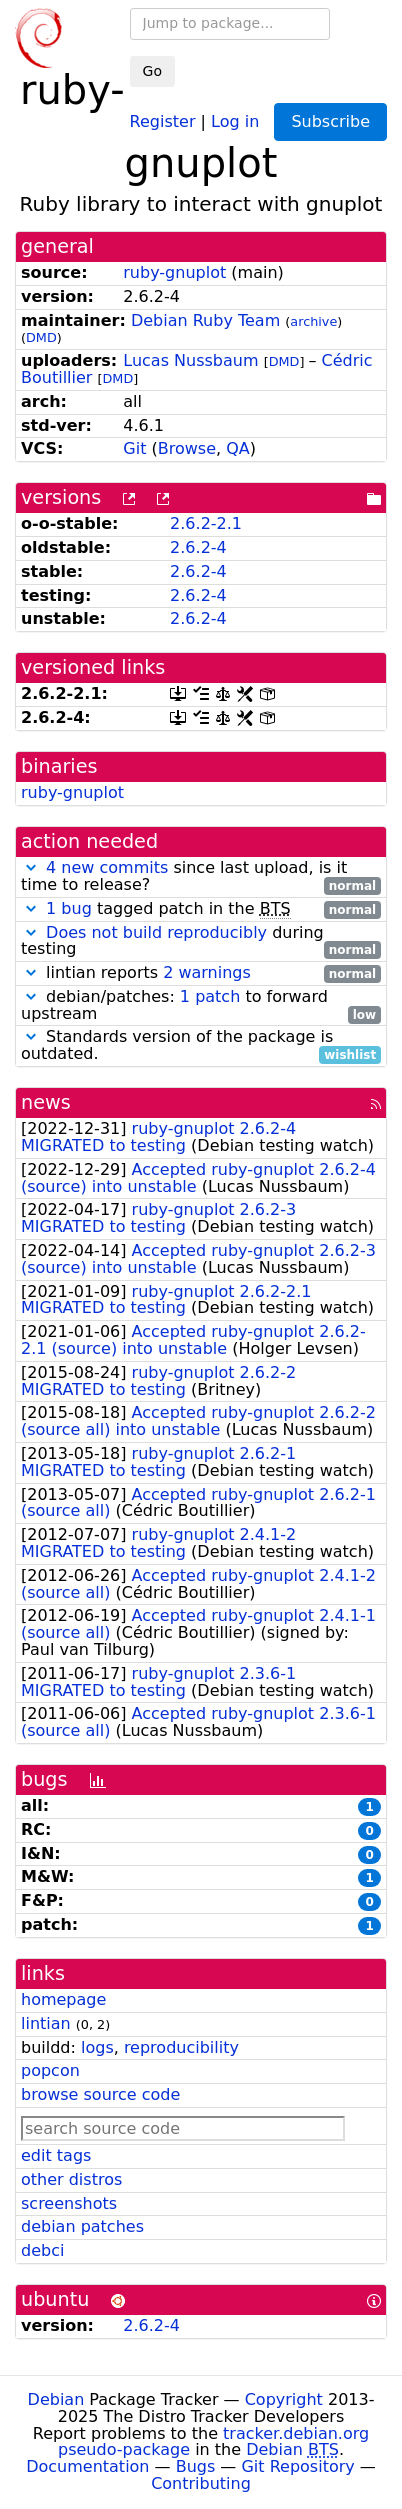  Describe the element at coordinates (56, 2155) in the screenshot. I see `edit tags` at that location.